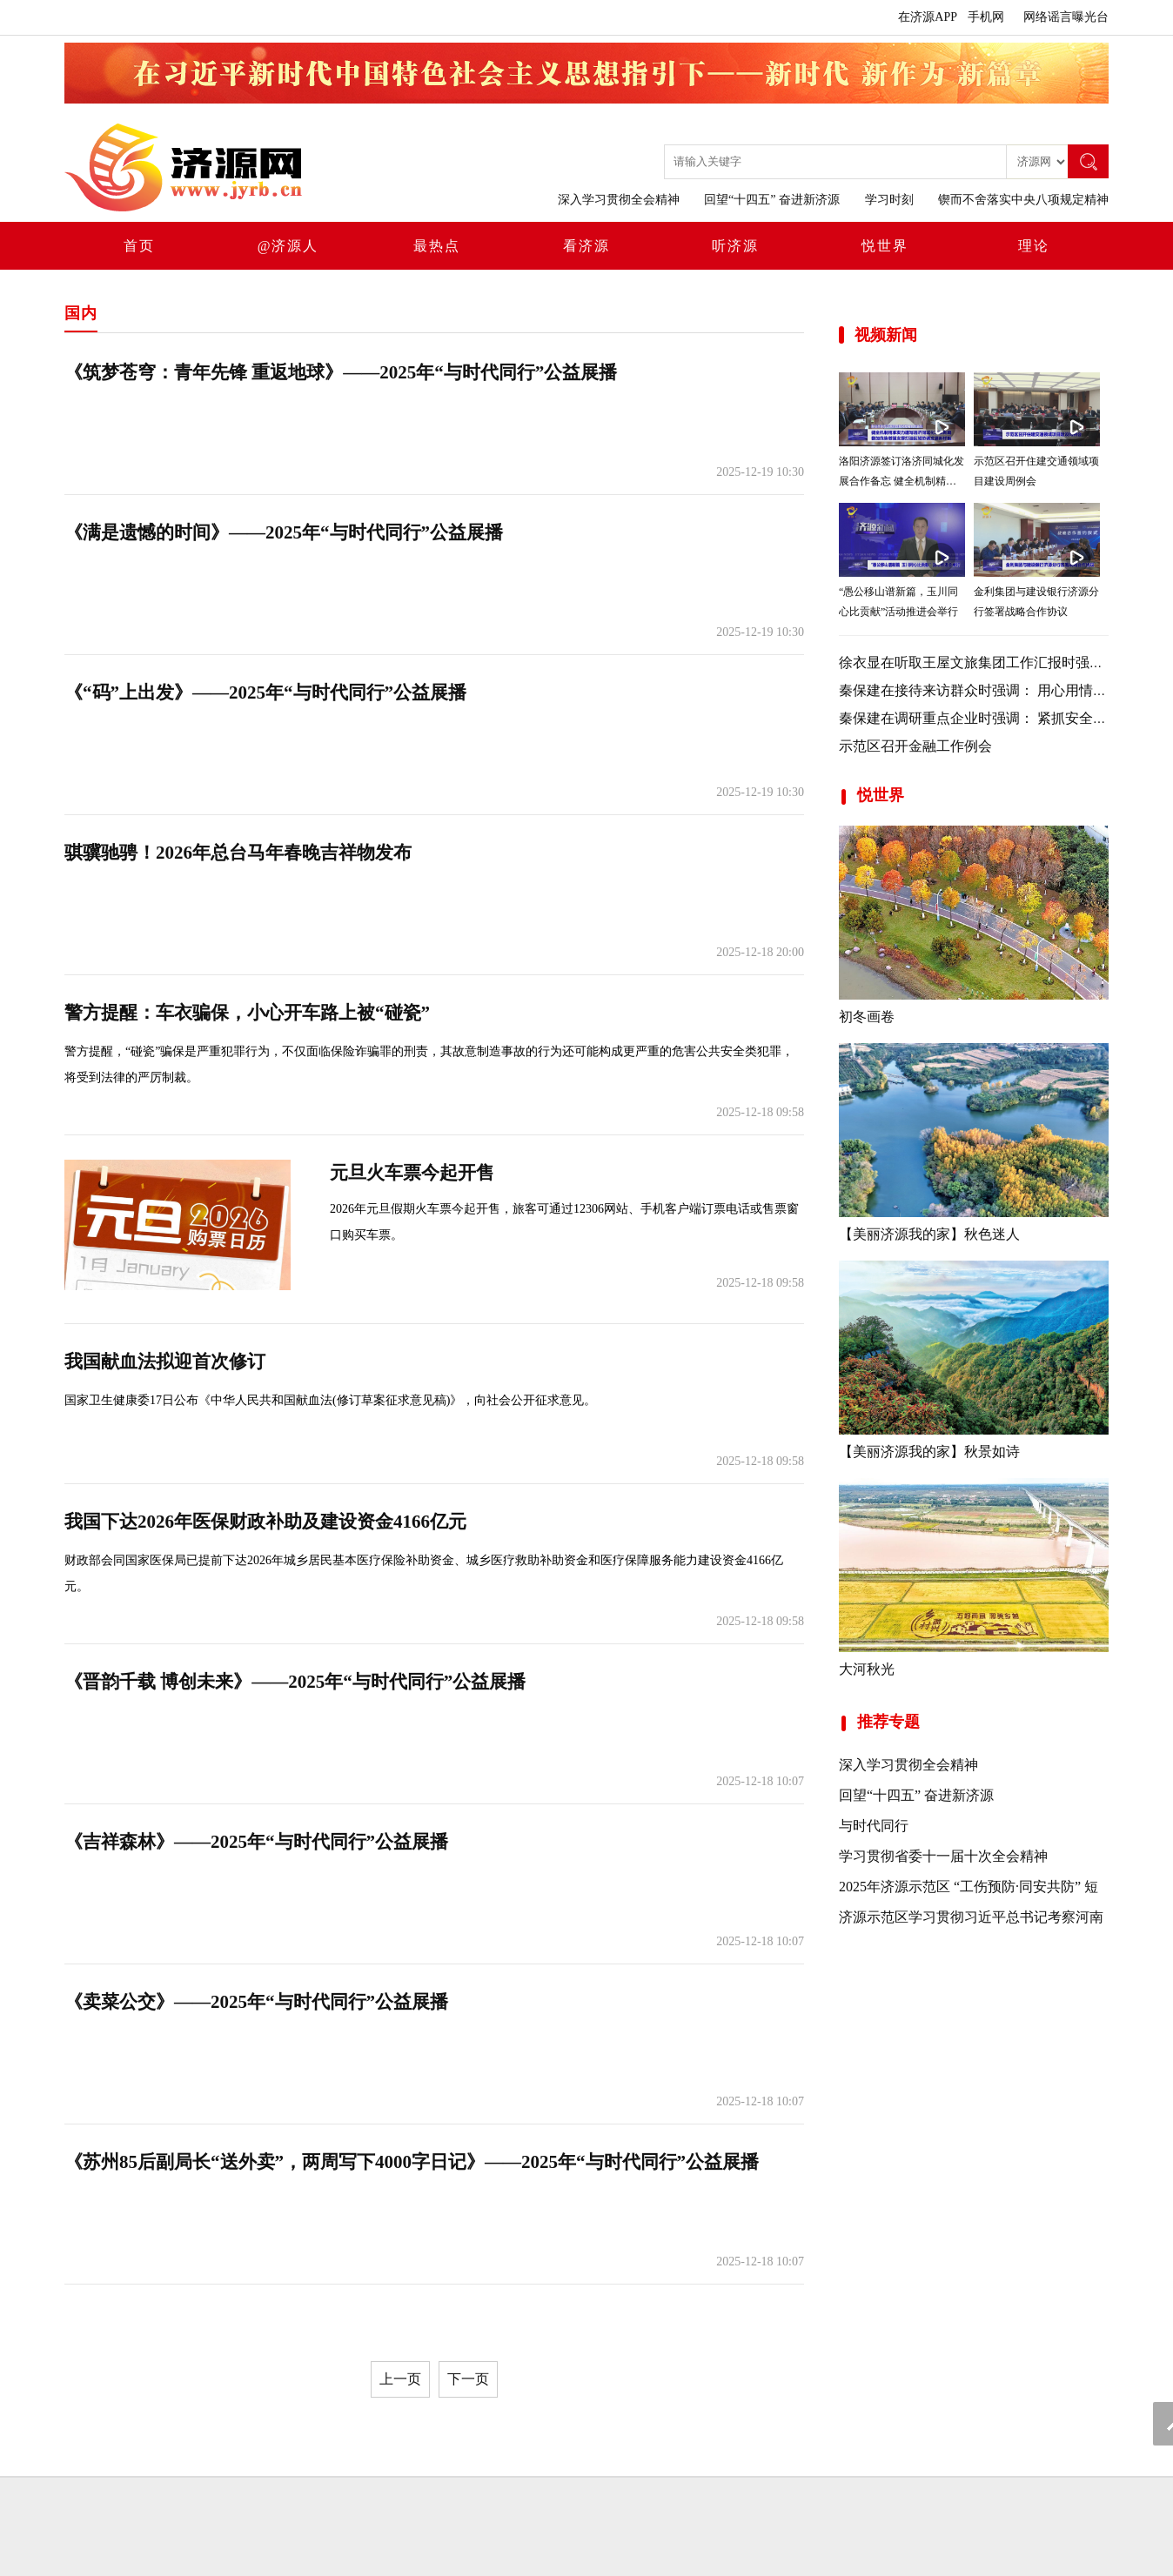  I want to click on 骐骥驰骋！2026年总台马年春晚吉祥物发布, so click(238, 852).